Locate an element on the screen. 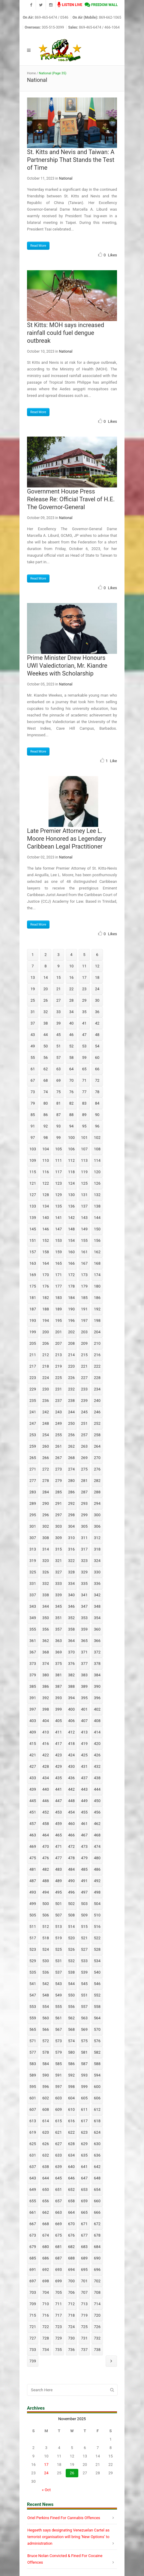 This screenshot has width=144, height=2576. 28 is located at coordinates (71, 1000).